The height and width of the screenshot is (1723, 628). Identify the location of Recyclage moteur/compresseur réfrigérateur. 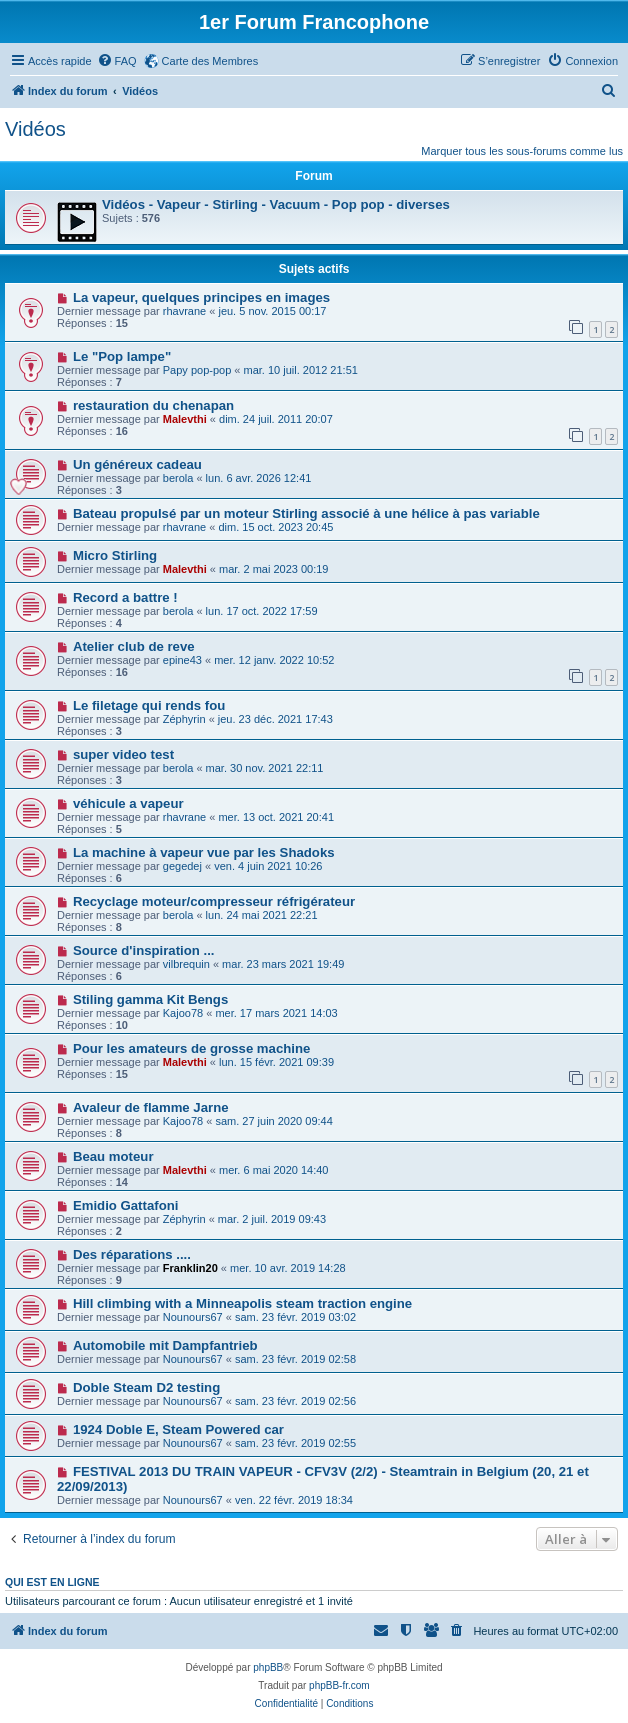
(214, 901).